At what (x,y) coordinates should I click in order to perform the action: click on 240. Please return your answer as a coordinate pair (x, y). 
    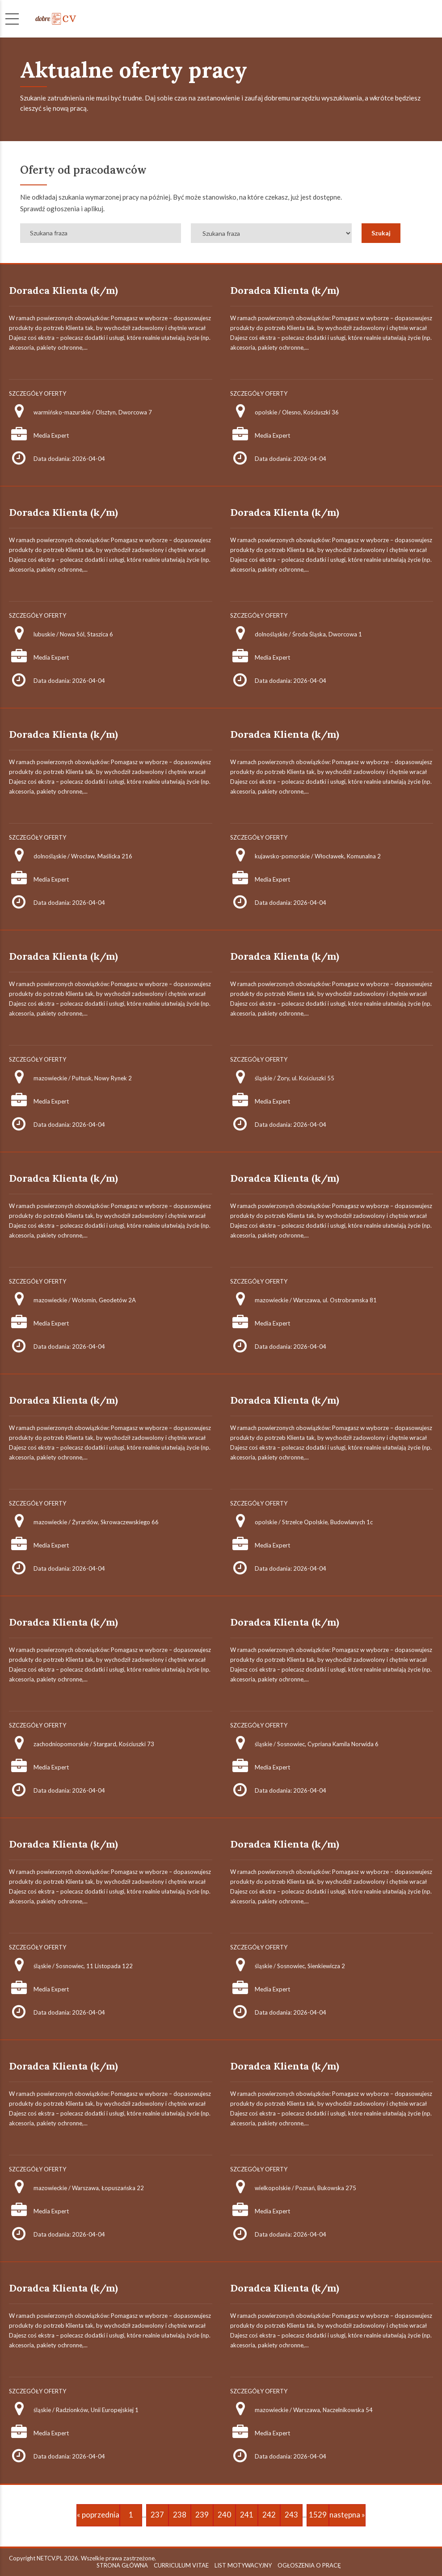
    Looking at the image, I should click on (224, 2514).